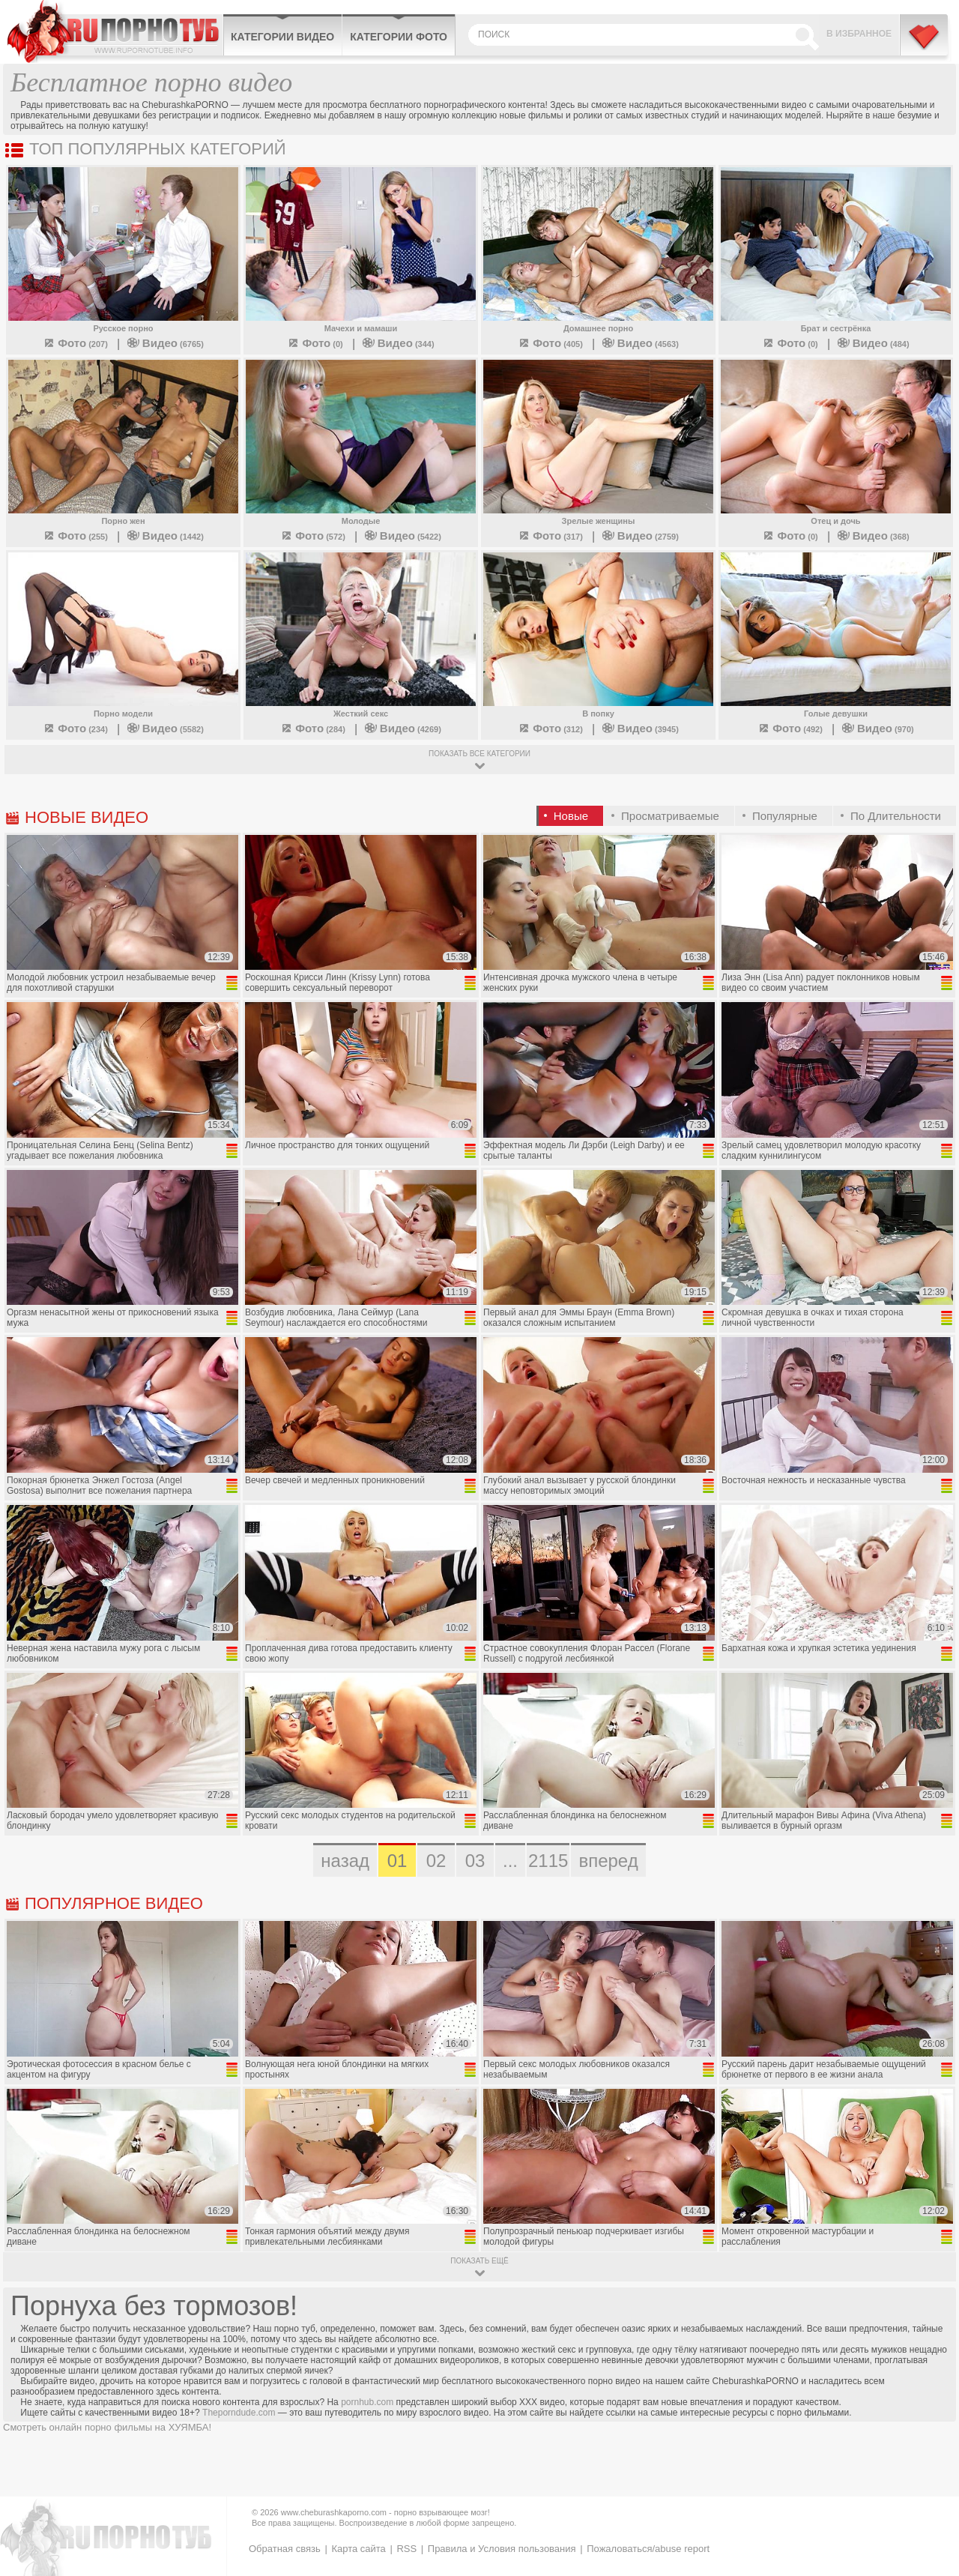  What do you see at coordinates (312, 536) in the screenshot?
I see `(572)` at bounding box center [312, 536].